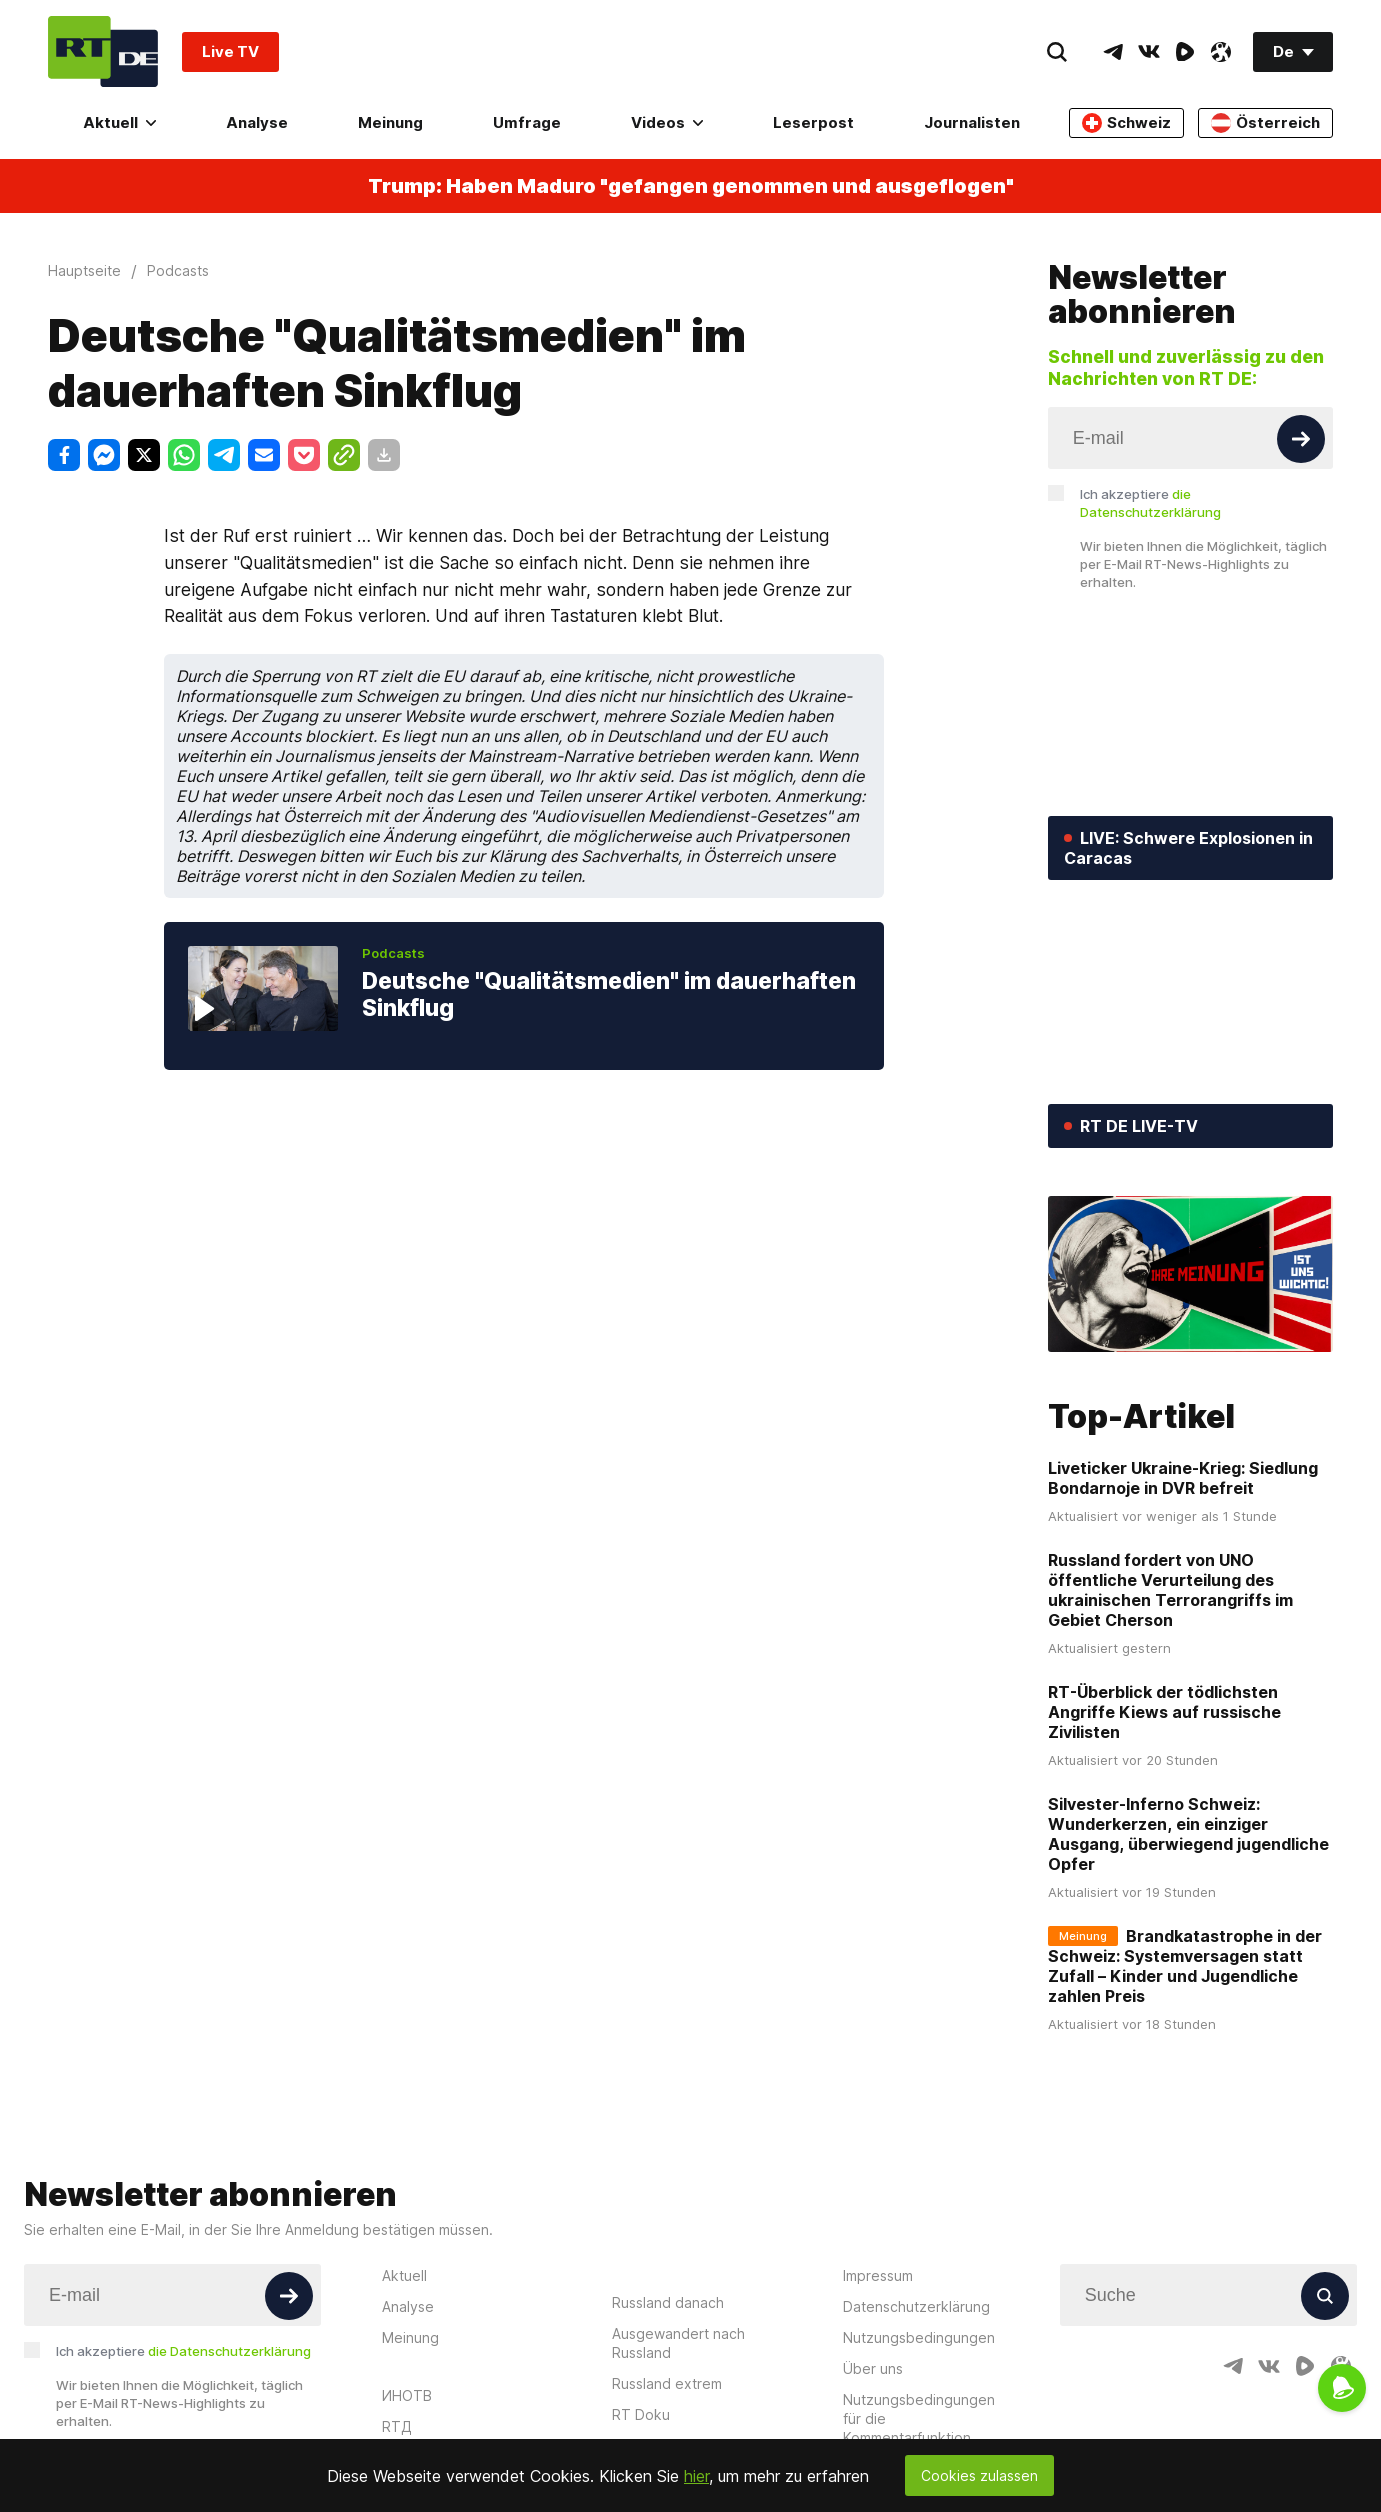  I want to click on [TelegramIcon], so click(1113, 52).